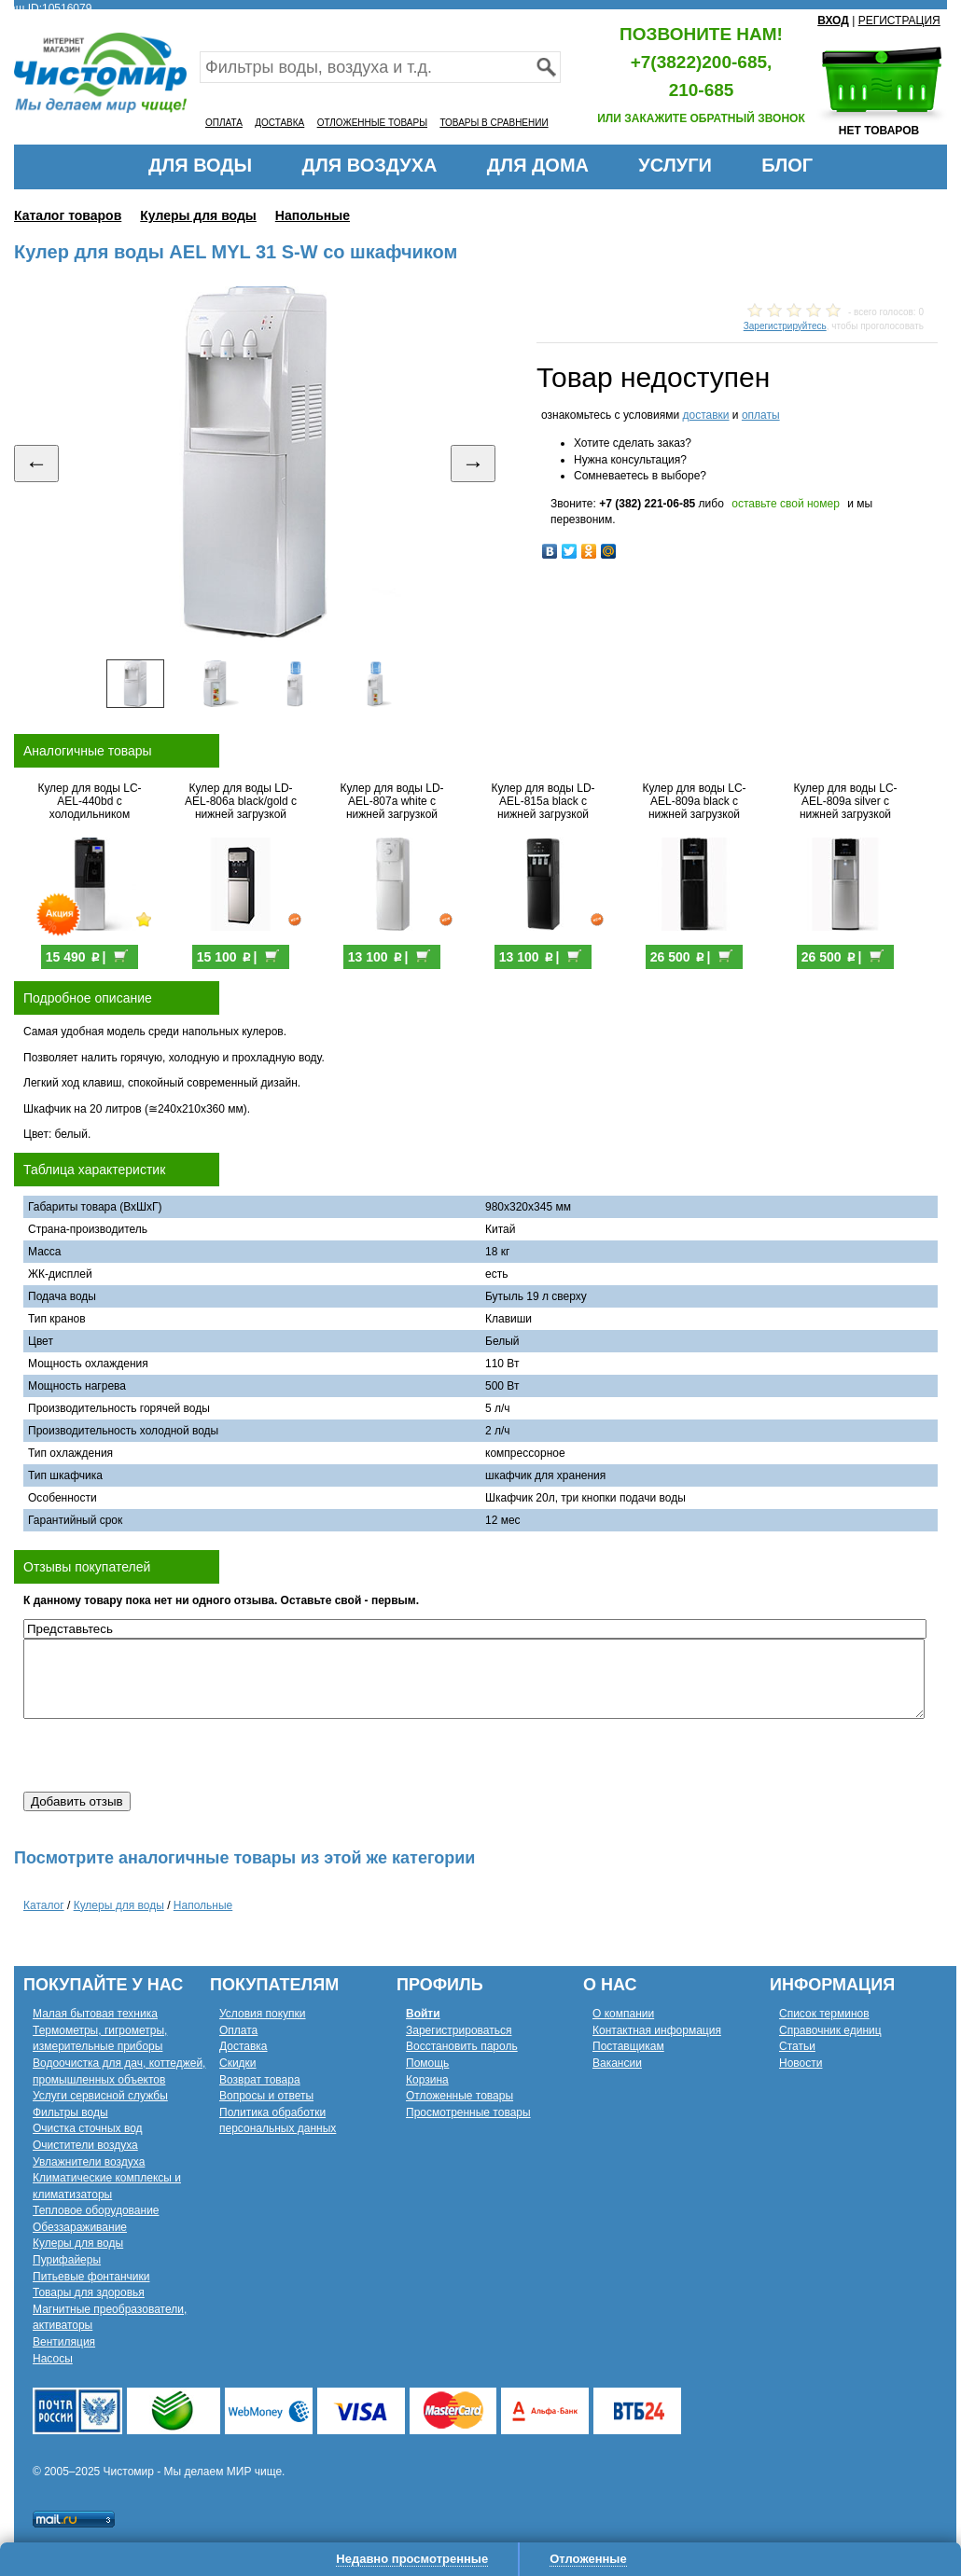  Describe the element at coordinates (95, 2013) in the screenshot. I see `Малая бытовая техника` at that location.